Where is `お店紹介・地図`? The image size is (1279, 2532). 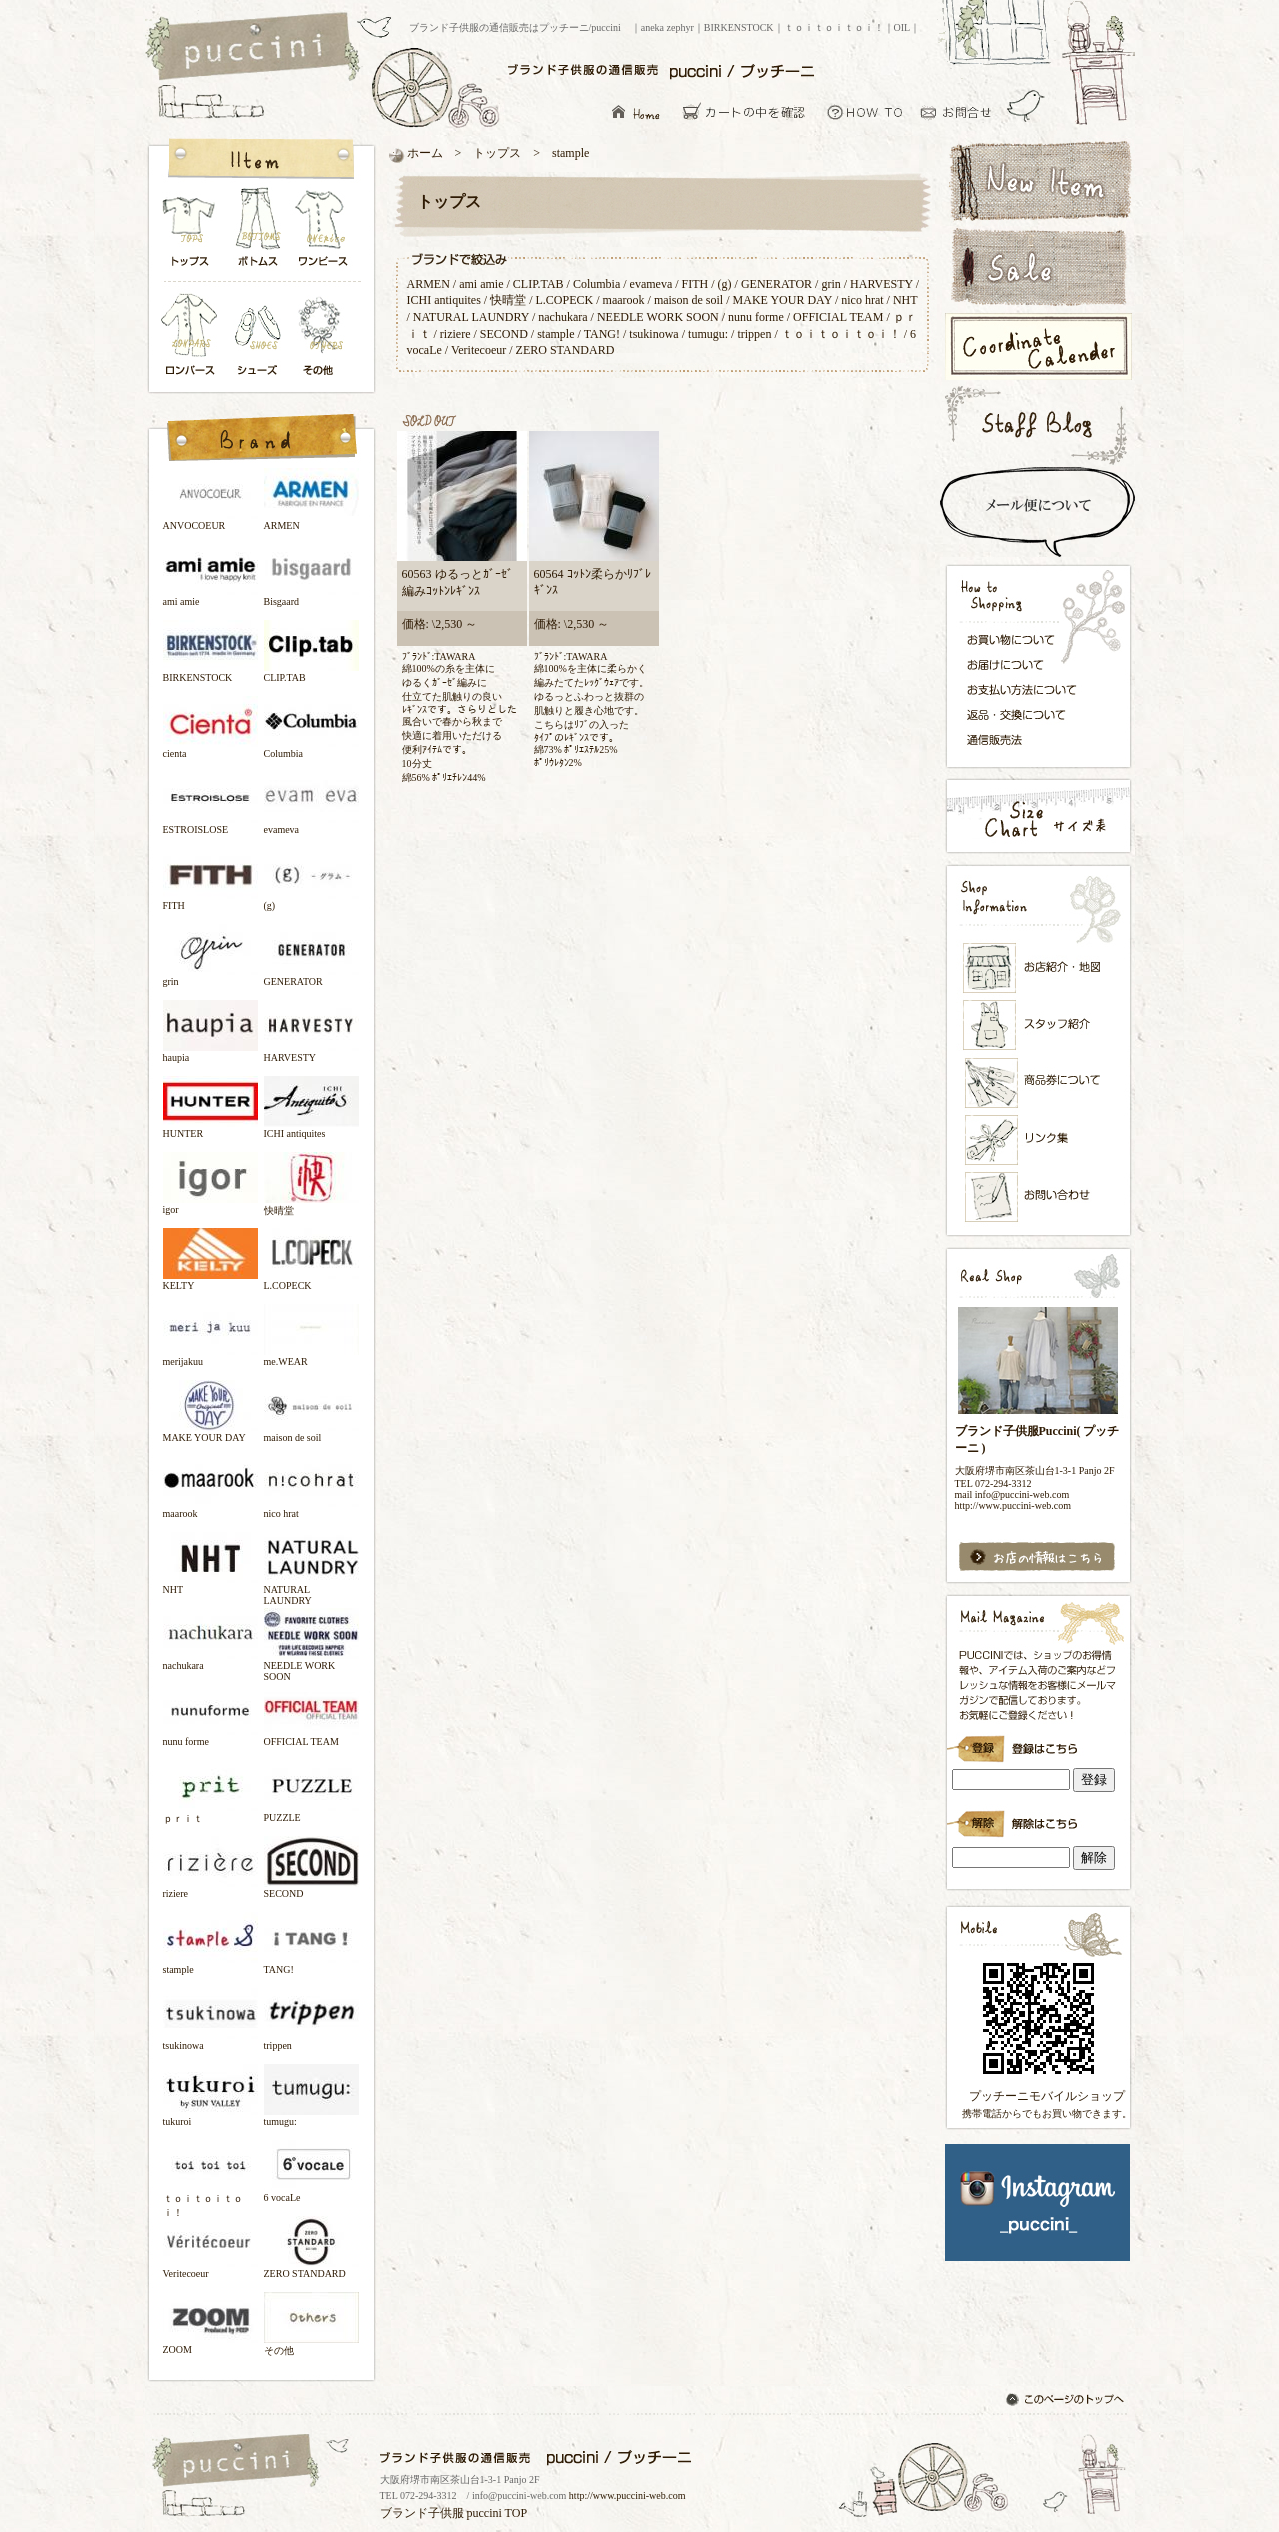
お店紹介・地図 is located at coordinates (1039, 968).